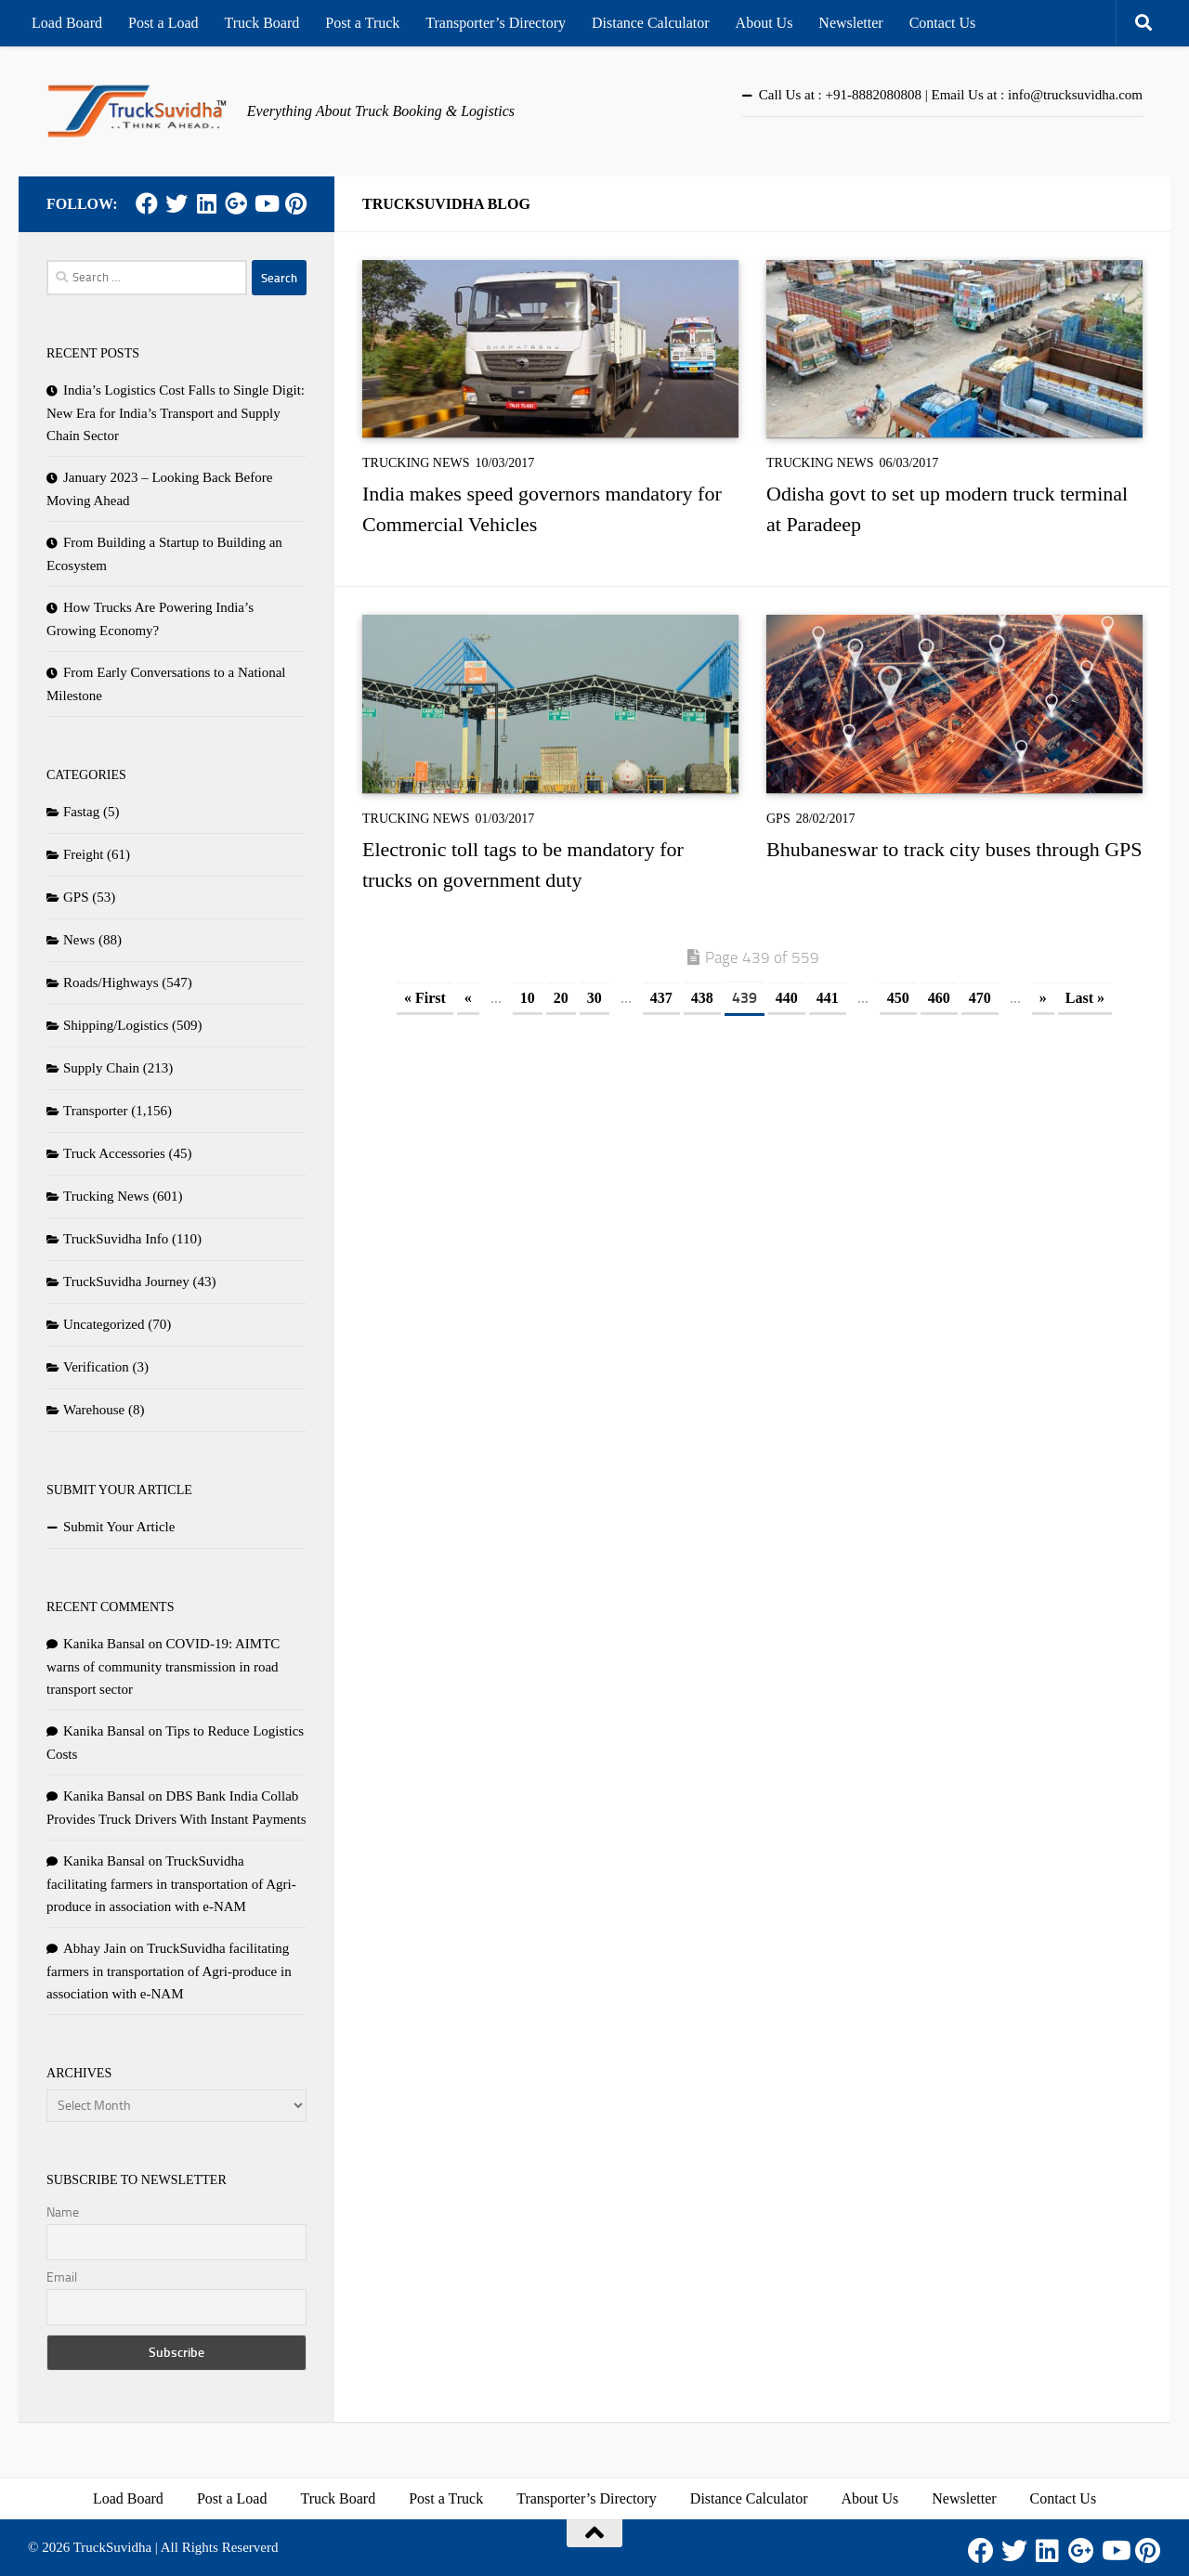 Image resolution: width=1189 pixels, height=2576 pixels. Describe the element at coordinates (114, 1153) in the screenshot. I see `Truck Accessories` at that location.